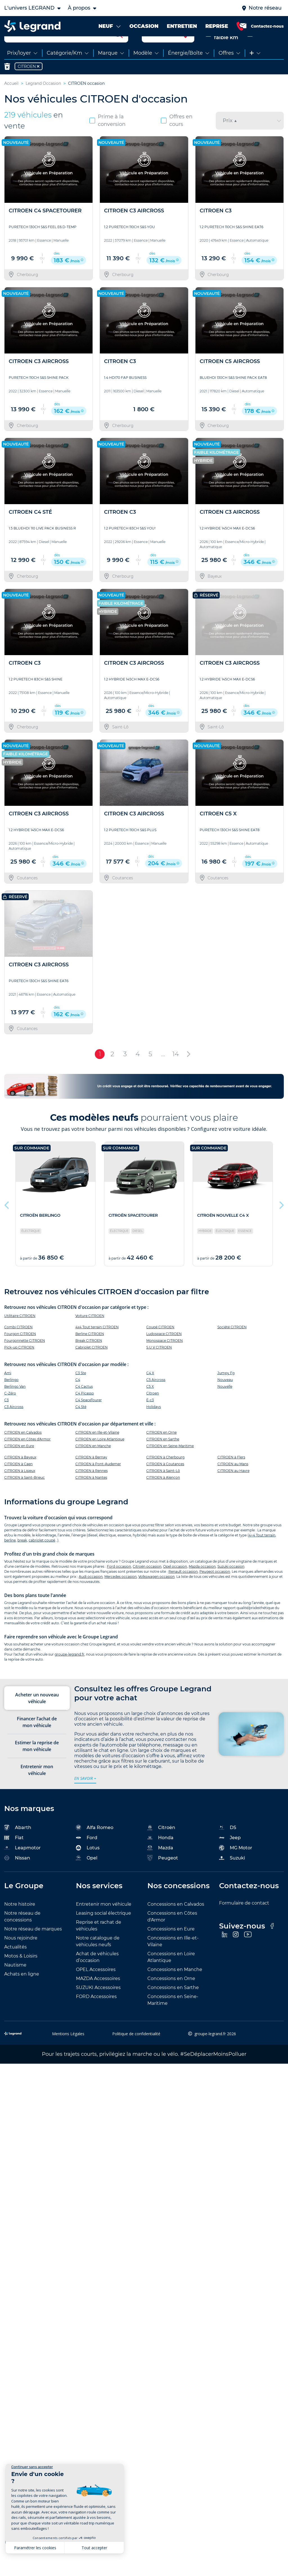 Image resolution: width=288 pixels, height=2576 pixels. I want to click on CITROEN en Ille-et-Vilaine, so click(97, 1451).